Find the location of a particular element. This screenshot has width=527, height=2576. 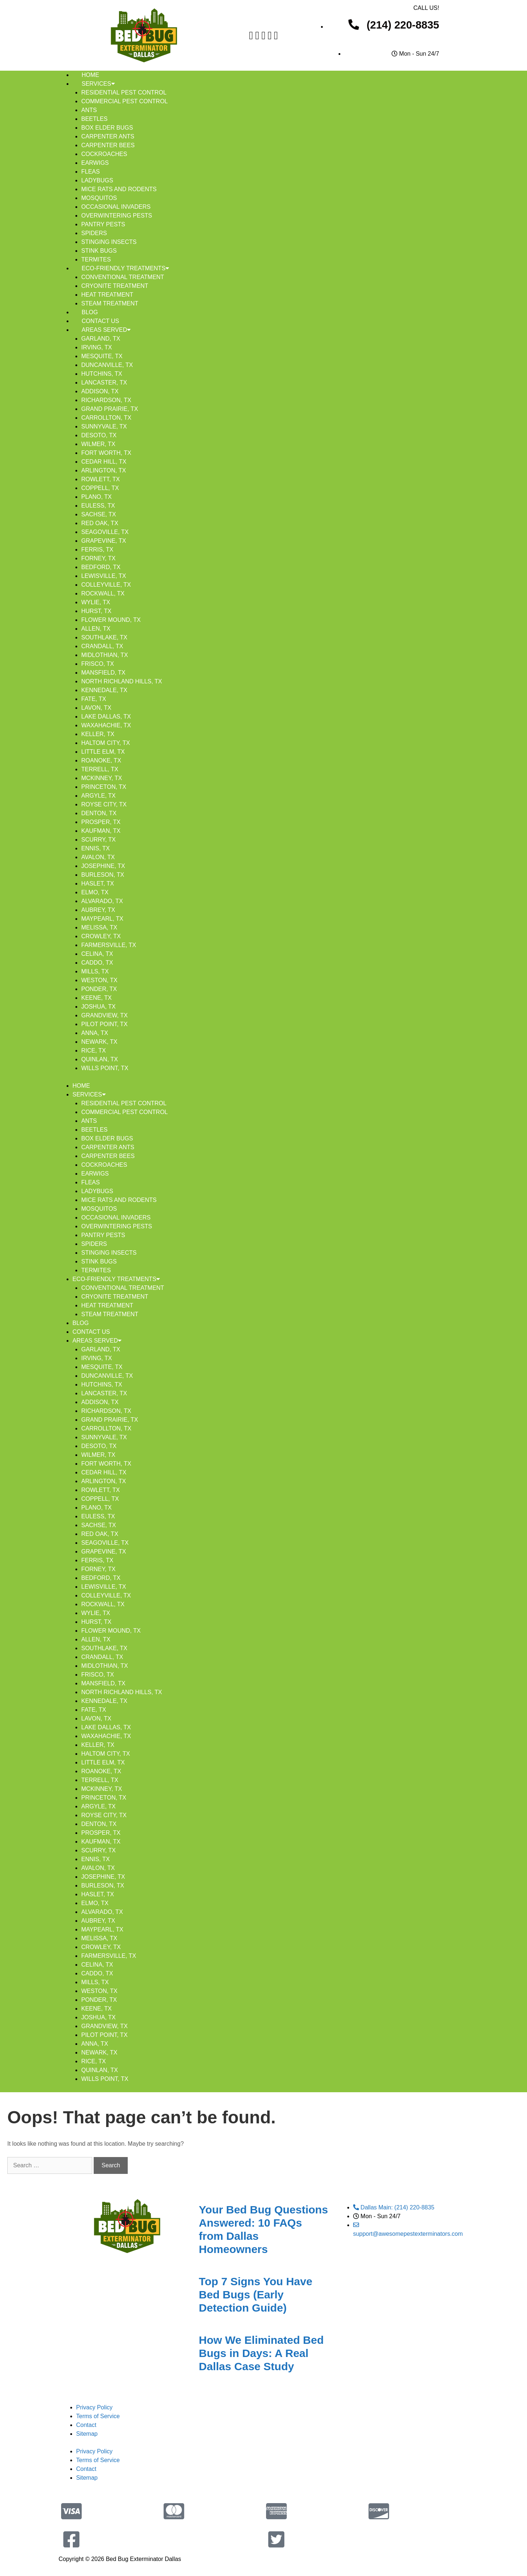

Terms of Service is located at coordinates (98, 2416).